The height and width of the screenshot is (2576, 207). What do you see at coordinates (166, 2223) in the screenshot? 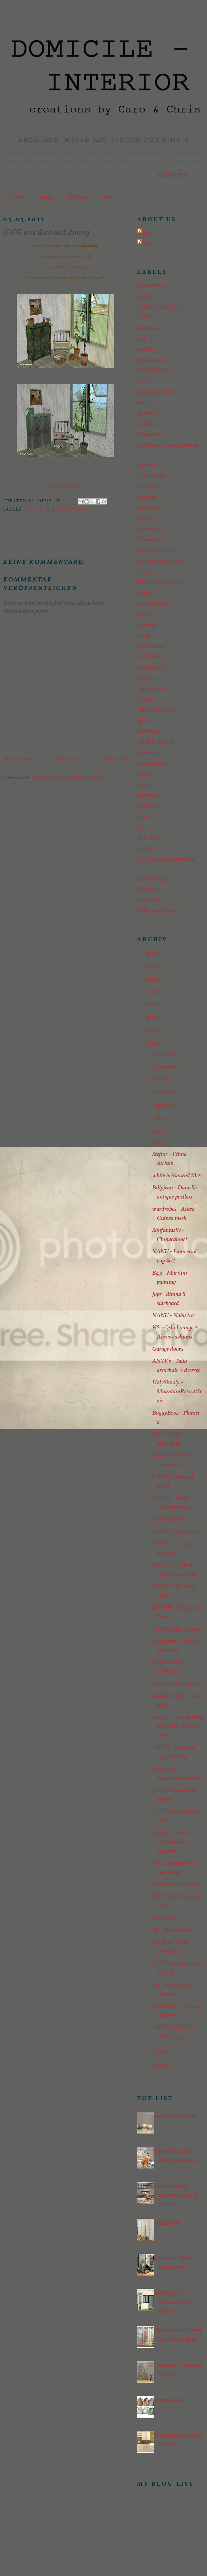
I see `Warderobe` at bounding box center [166, 2223].